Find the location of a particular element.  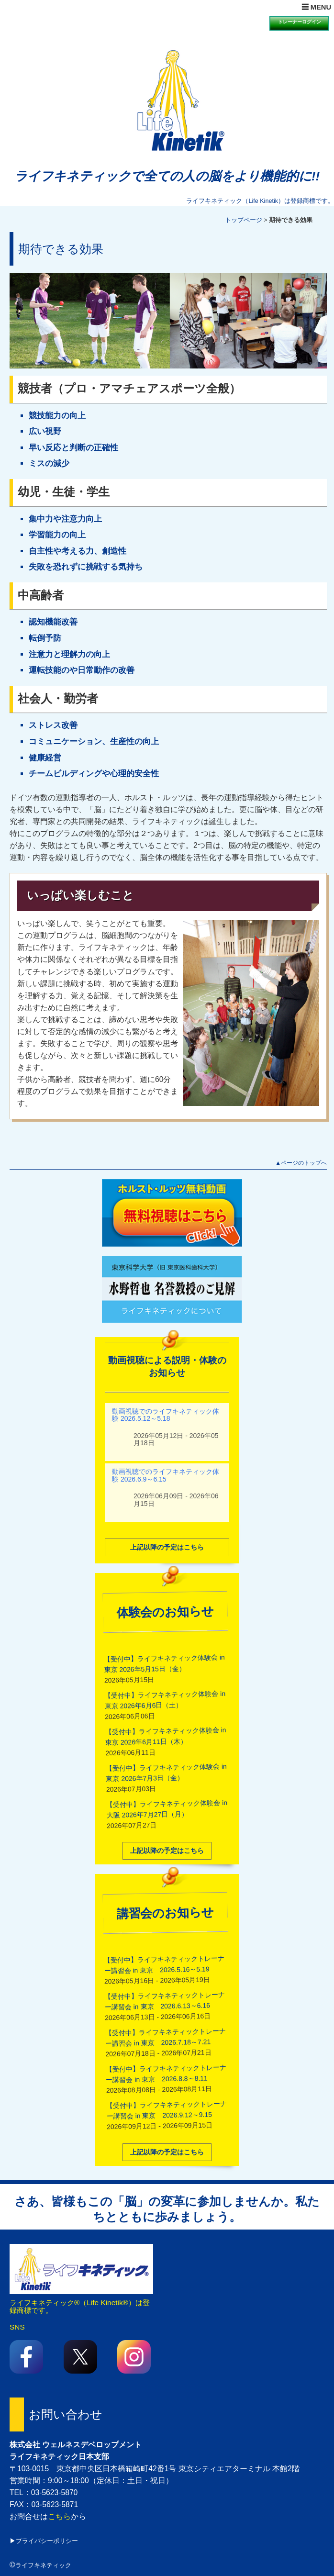

☰ MENU is located at coordinates (316, 7).